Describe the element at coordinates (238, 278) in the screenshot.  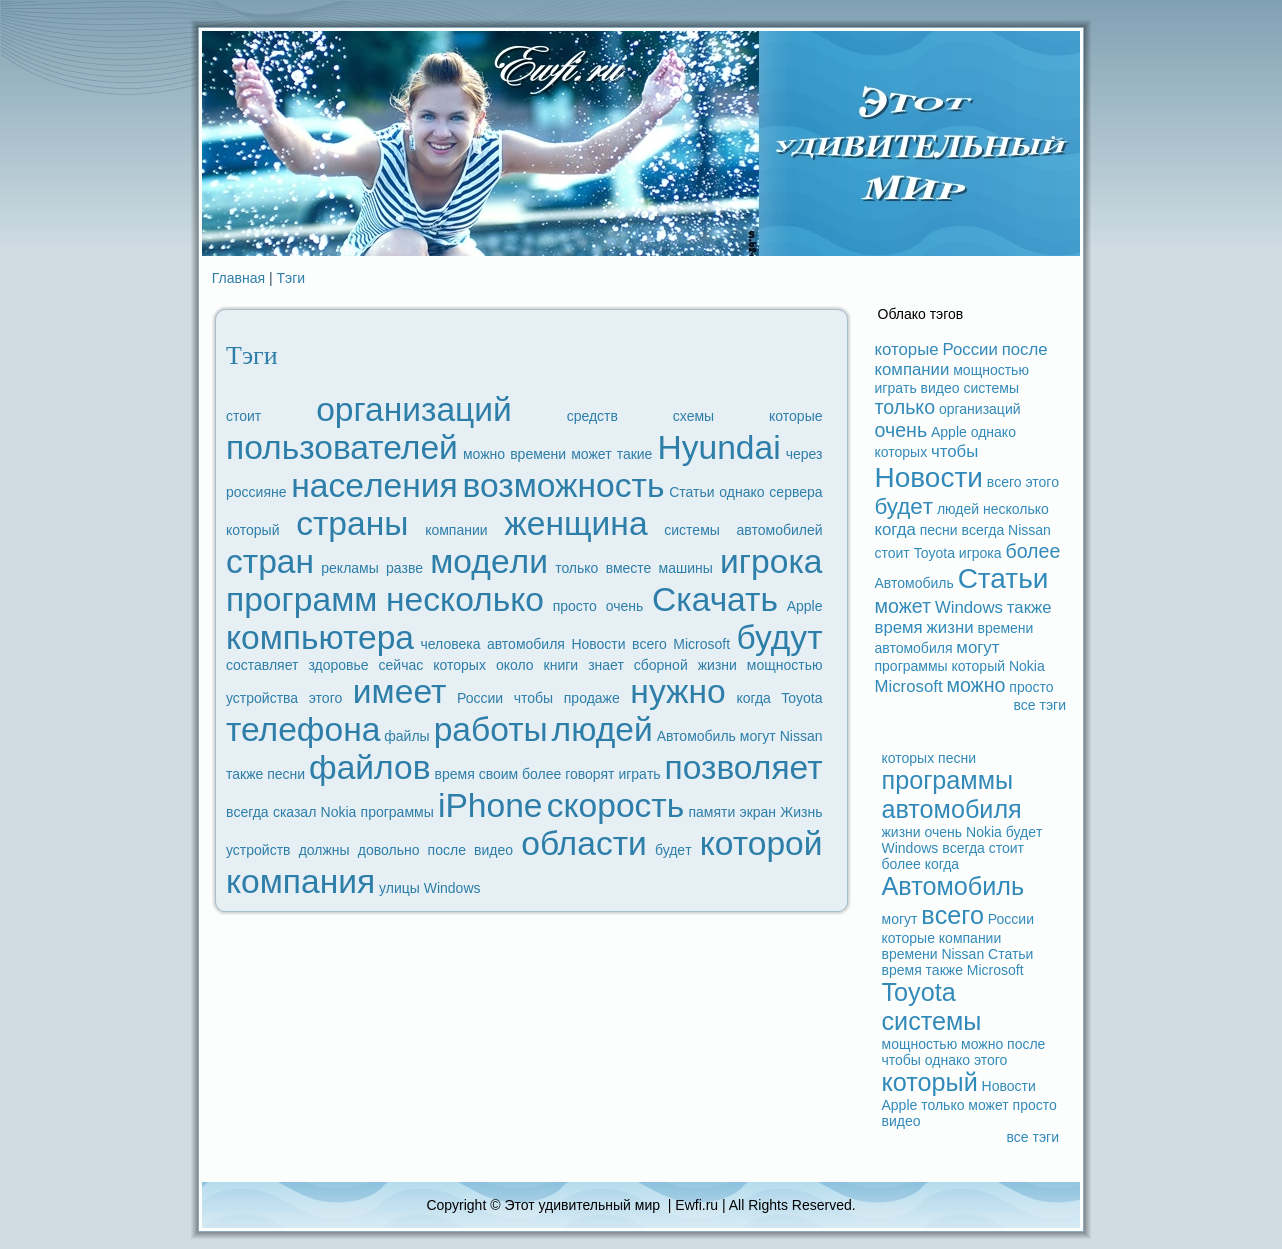
I see `Главная` at that location.